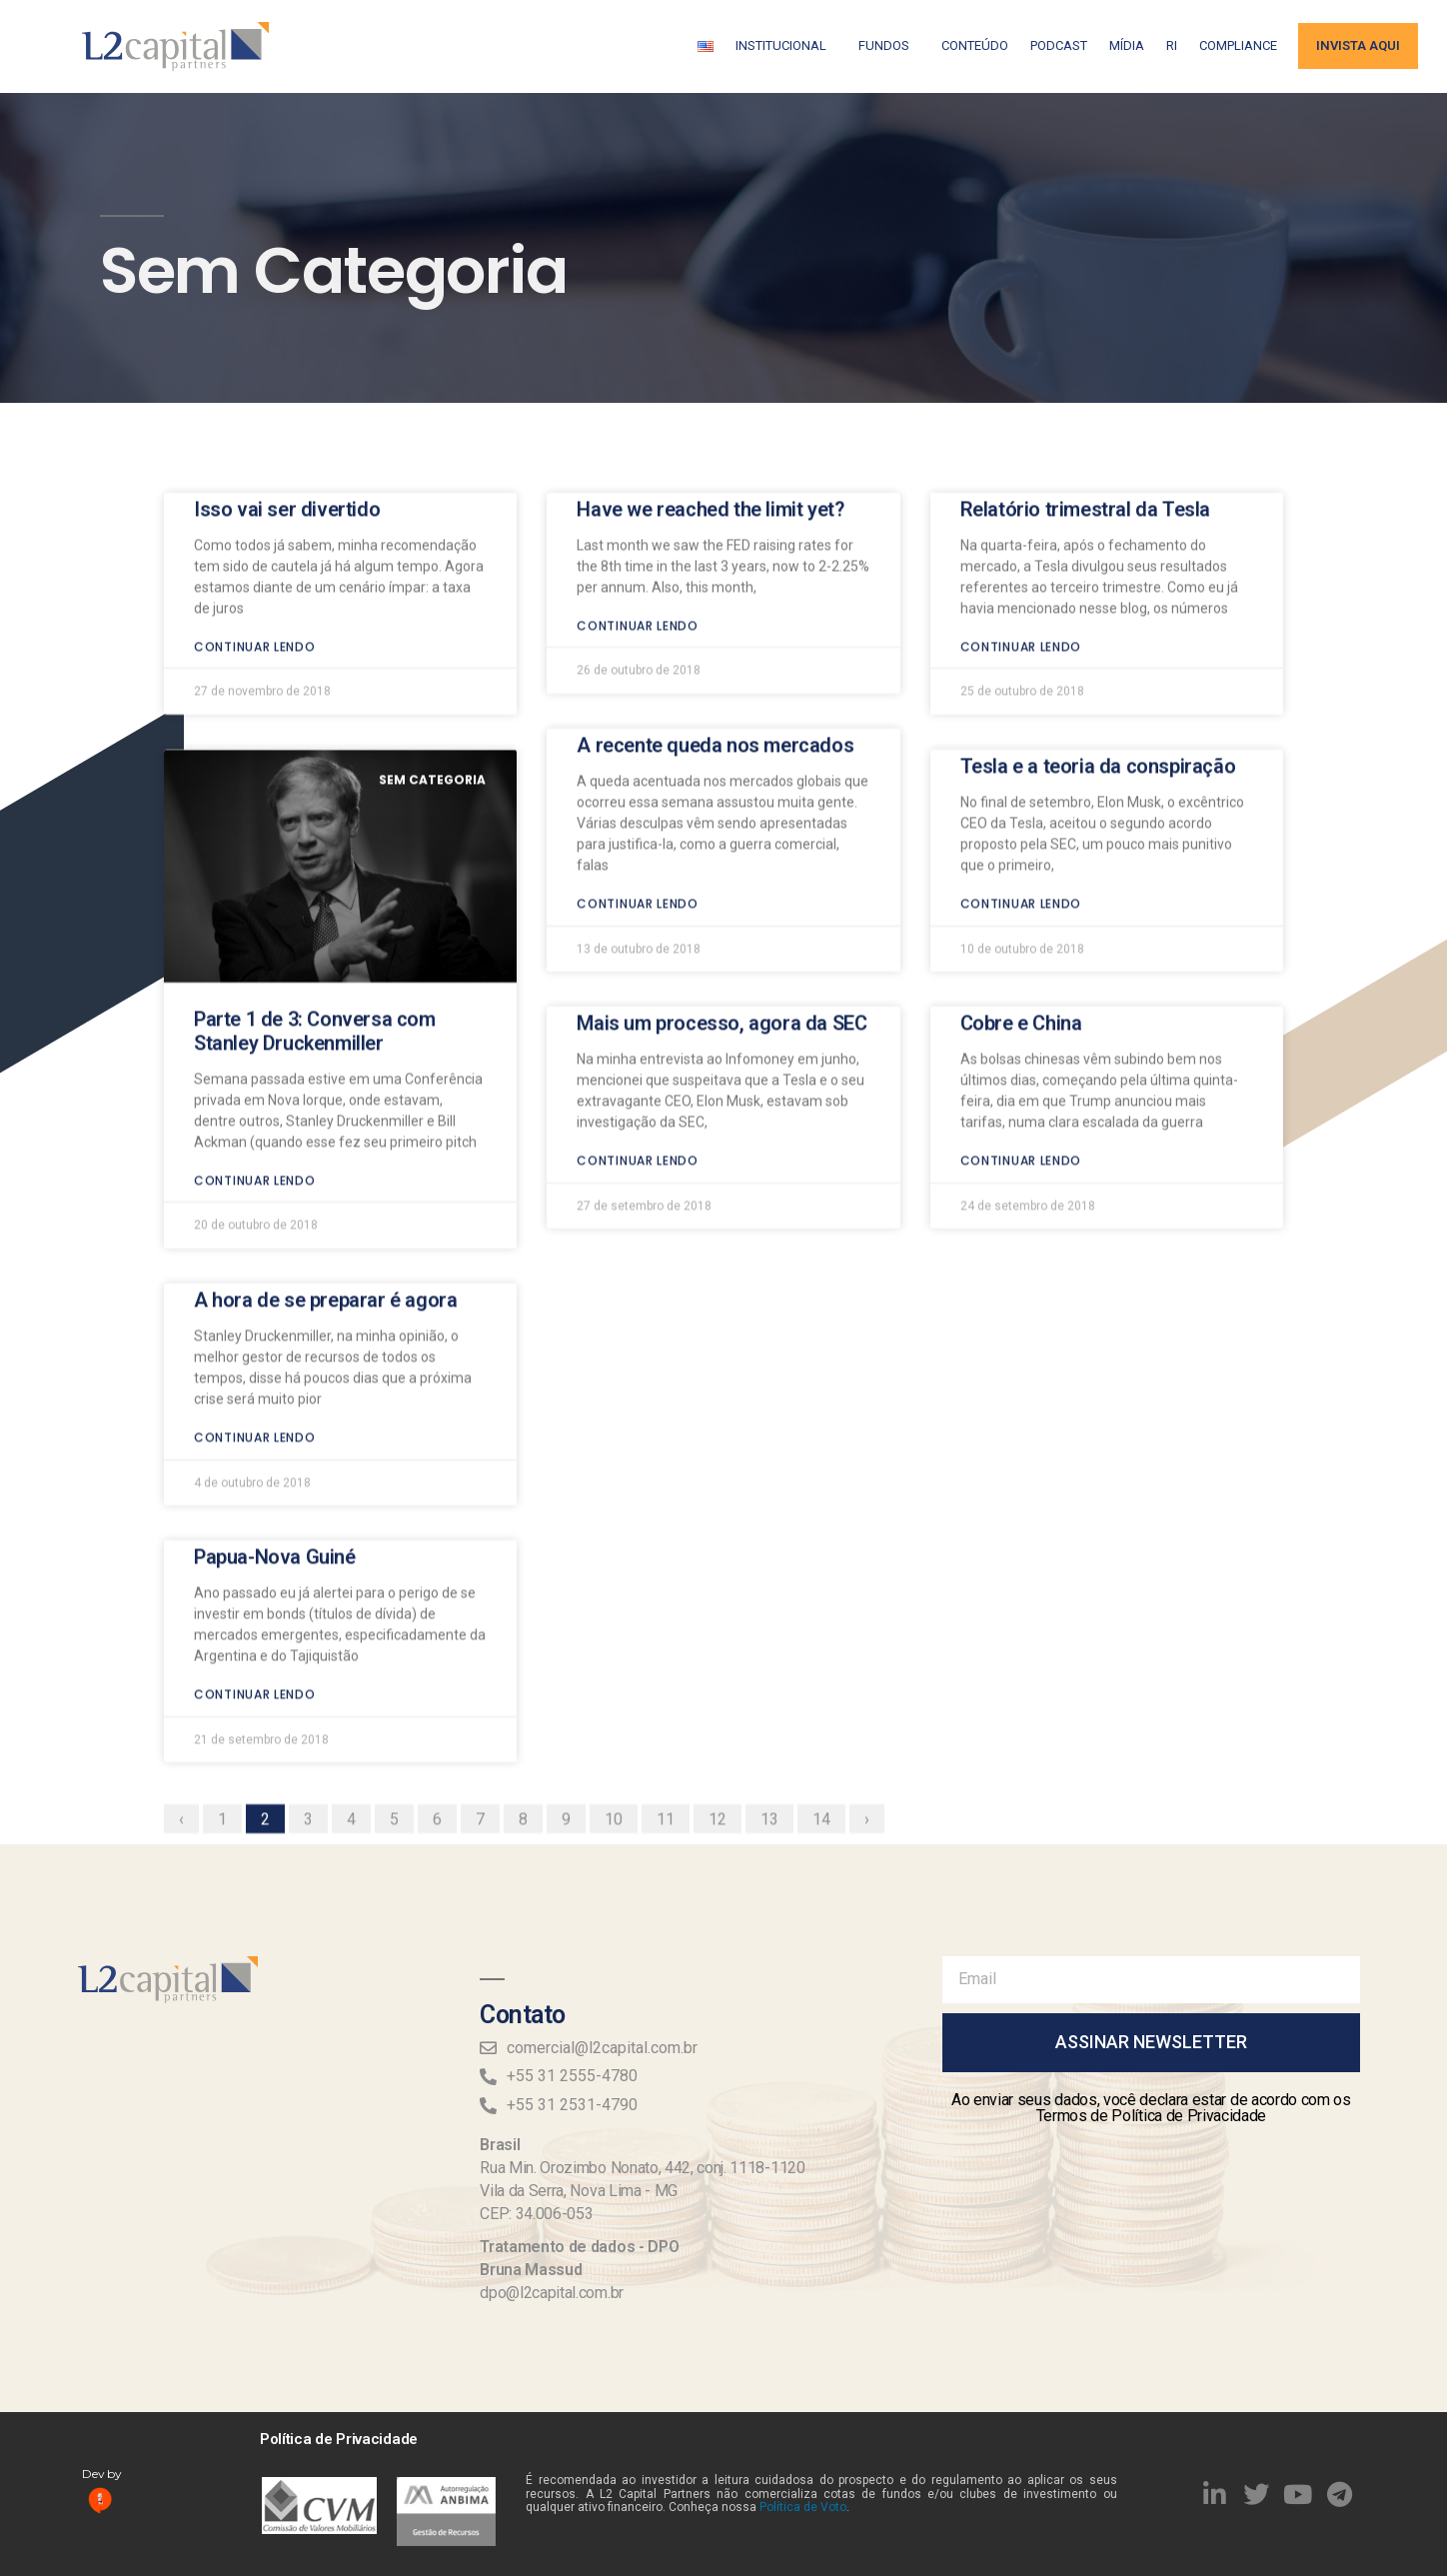  I want to click on A hora de se preparar é agora, so click(325, 1118).